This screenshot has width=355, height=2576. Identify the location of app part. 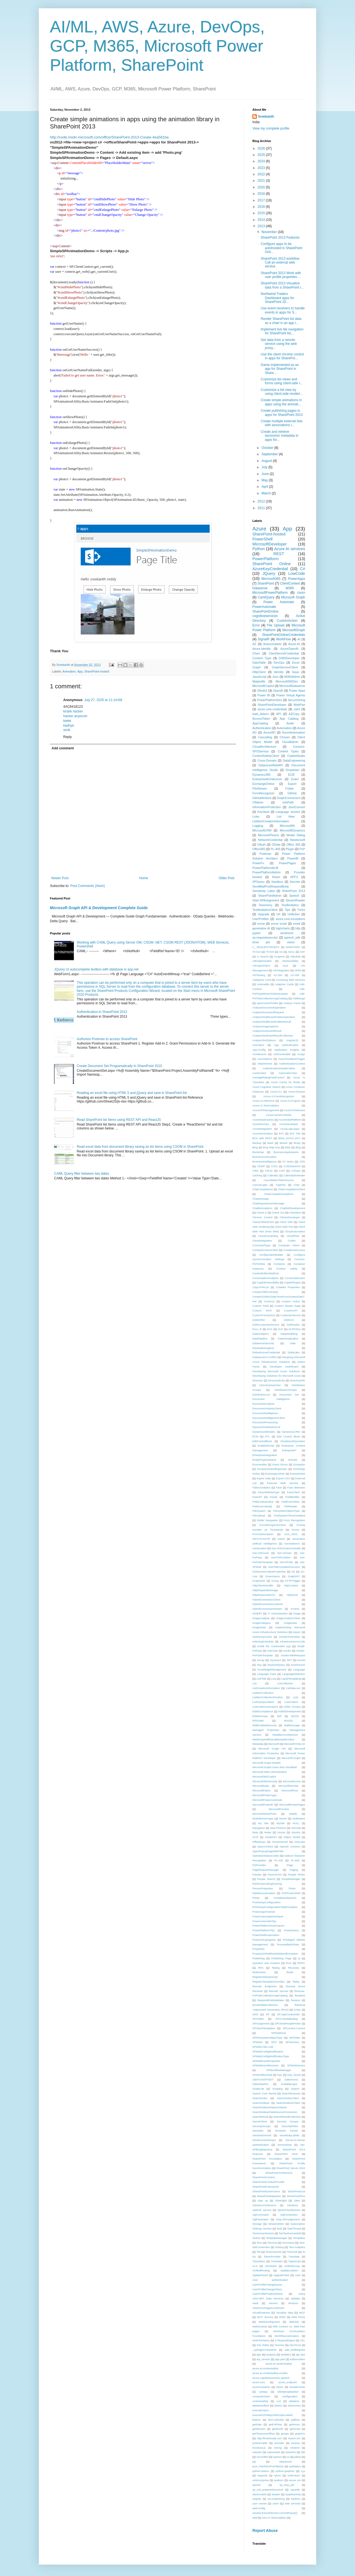
(280, 2359).